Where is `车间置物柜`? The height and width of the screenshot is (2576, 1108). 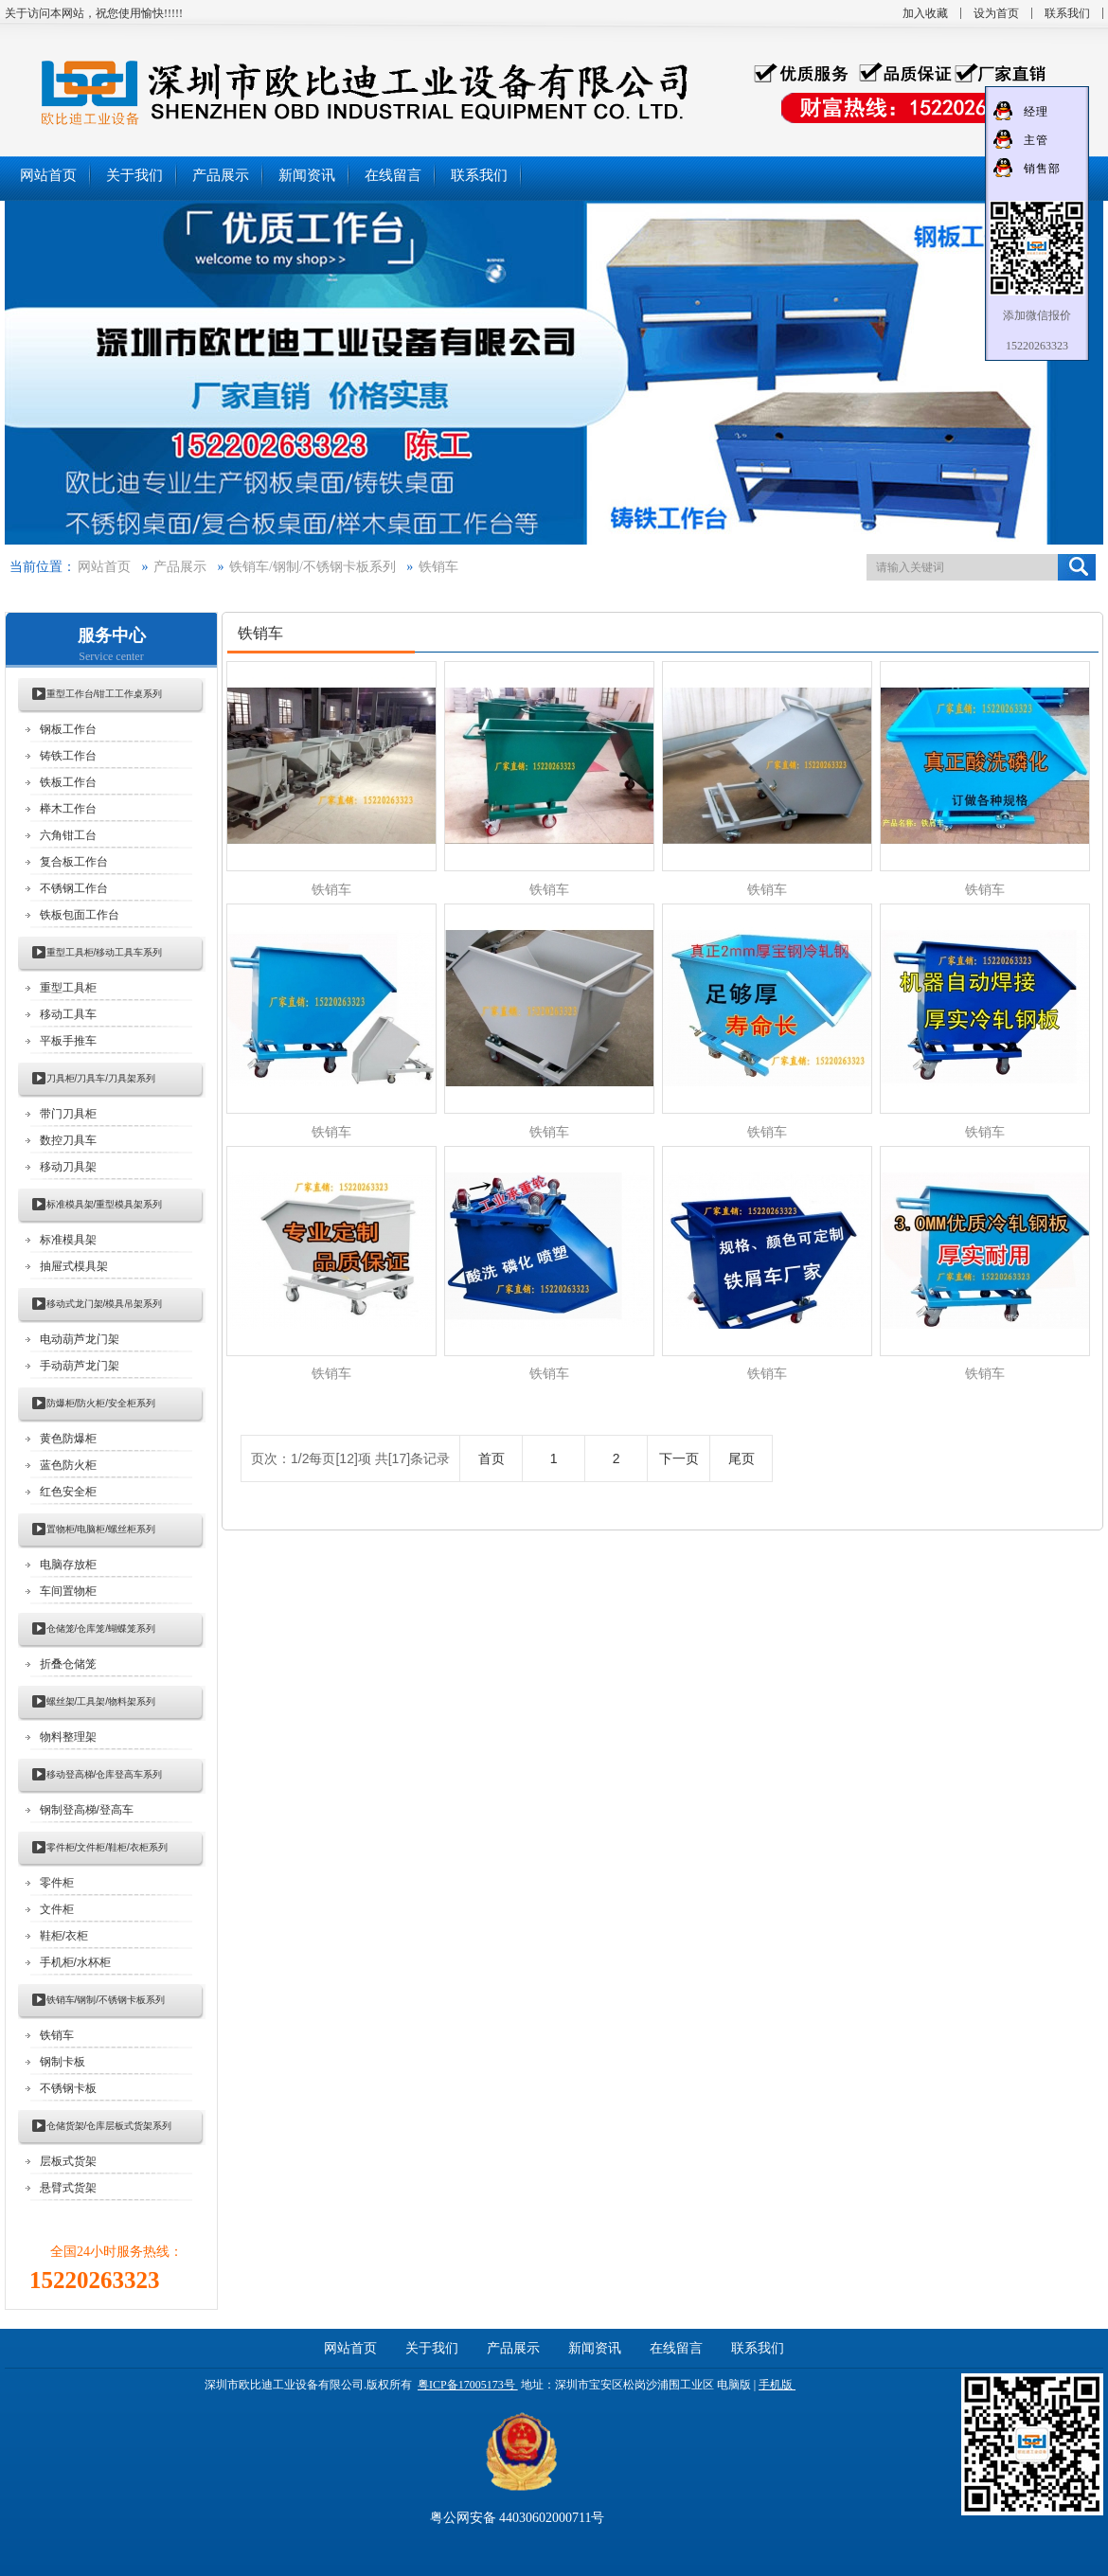 车间置物柜 is located at coordinates (68, 1591).